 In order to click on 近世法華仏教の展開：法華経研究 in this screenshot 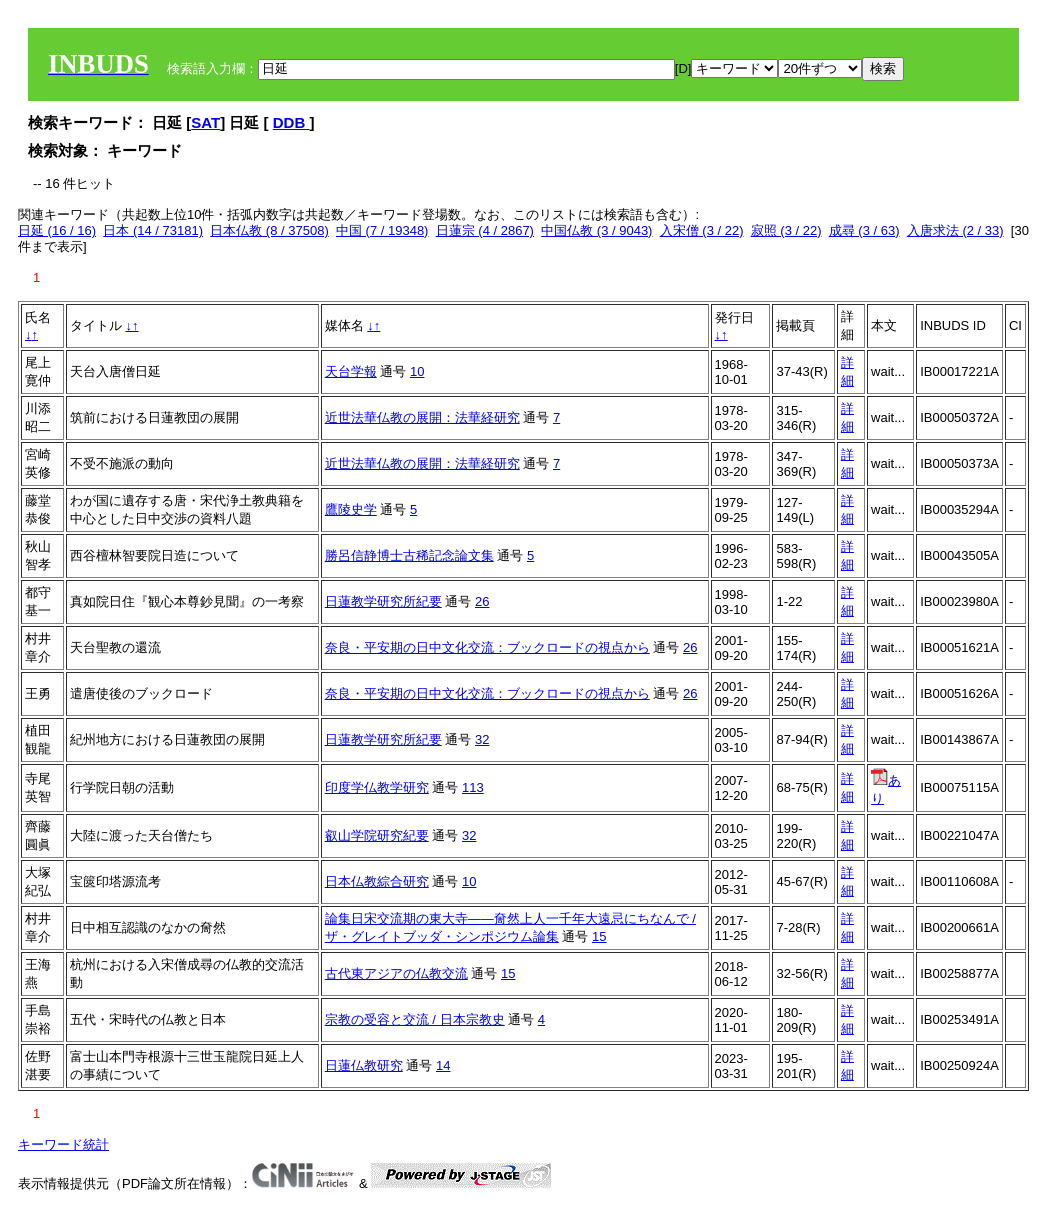, I will do `click(422, 417)`.